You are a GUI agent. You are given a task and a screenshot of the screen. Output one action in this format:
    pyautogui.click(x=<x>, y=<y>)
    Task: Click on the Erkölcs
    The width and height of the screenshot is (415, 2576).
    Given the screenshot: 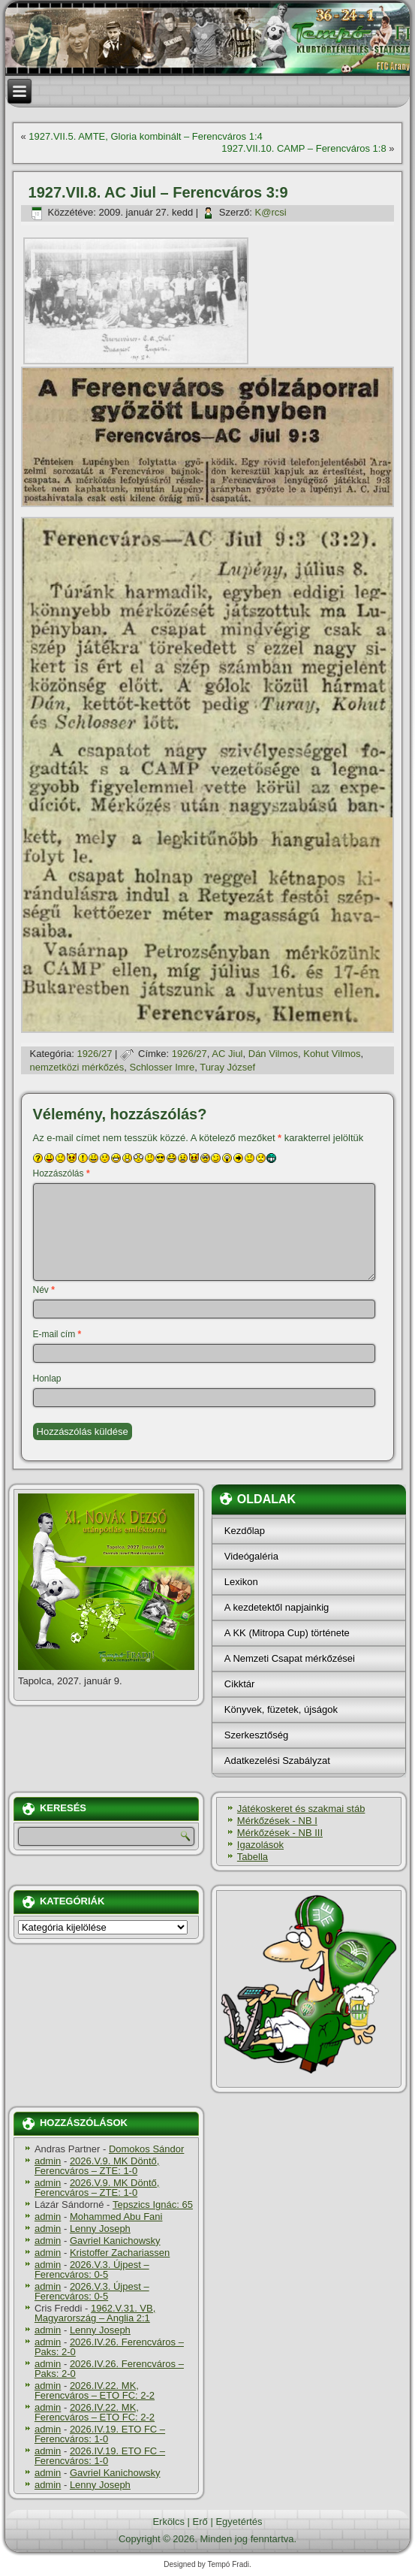 What is the action you would take?
    pyautogui.click(x=168, y=2521)
    